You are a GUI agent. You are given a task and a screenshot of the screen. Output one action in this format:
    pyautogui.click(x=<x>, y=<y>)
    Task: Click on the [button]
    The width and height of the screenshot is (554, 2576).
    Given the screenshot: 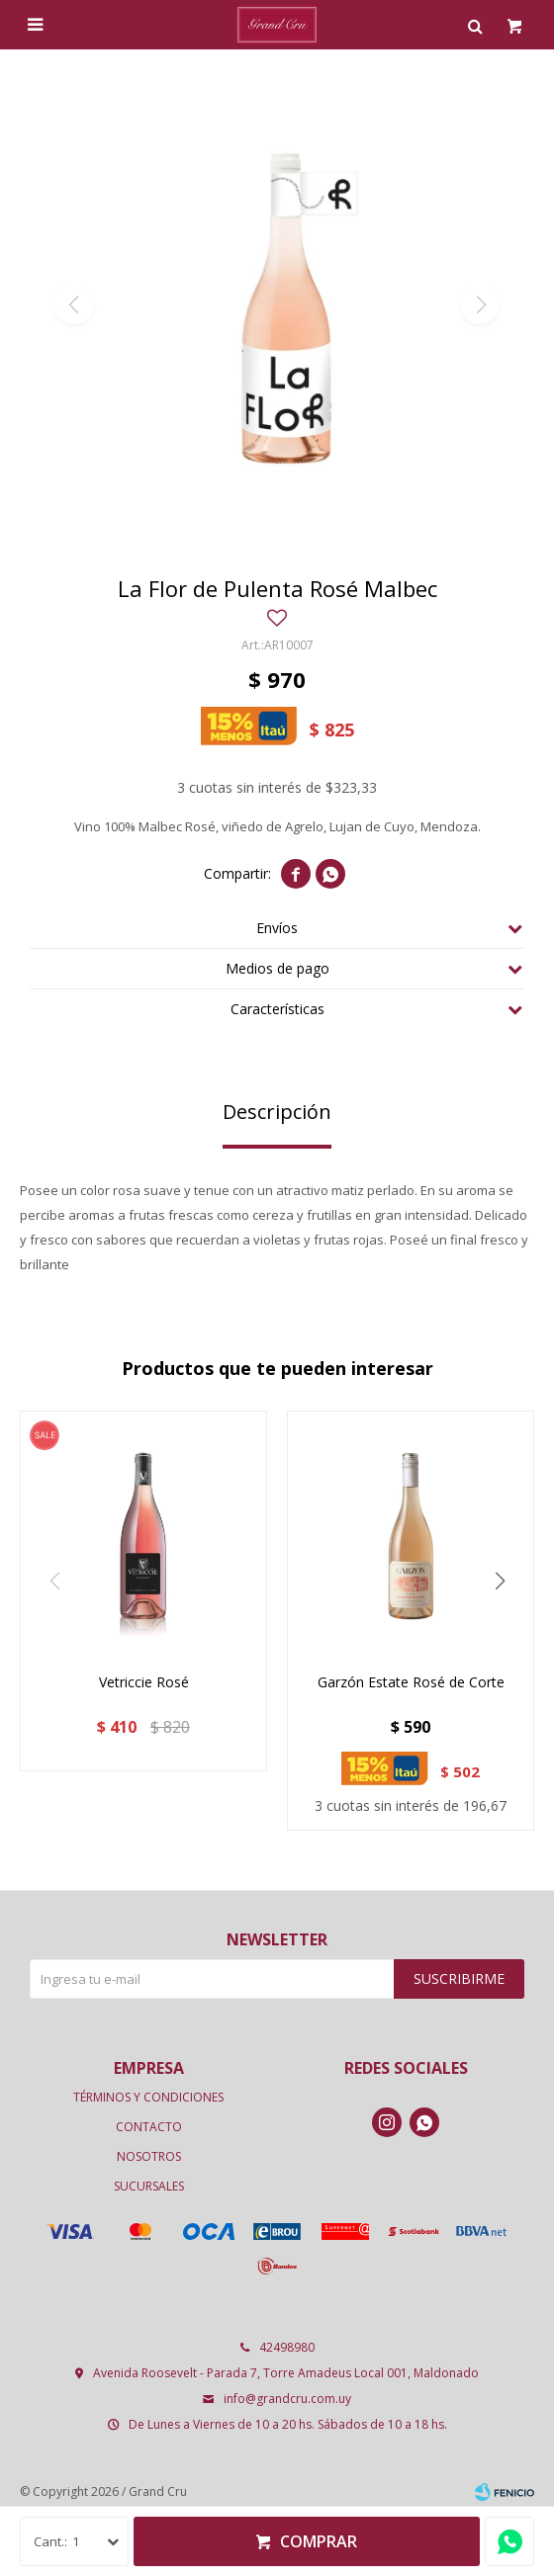 What is the action you would take?
    pyautogui.click(x=499, y=1581)
    